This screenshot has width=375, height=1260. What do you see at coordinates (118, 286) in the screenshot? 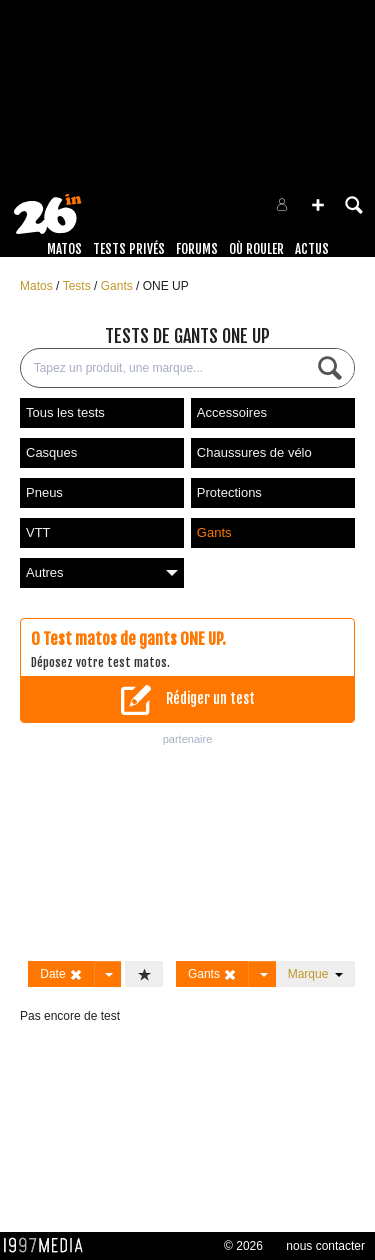
I see `Gants` at bounding box center [118, 286].